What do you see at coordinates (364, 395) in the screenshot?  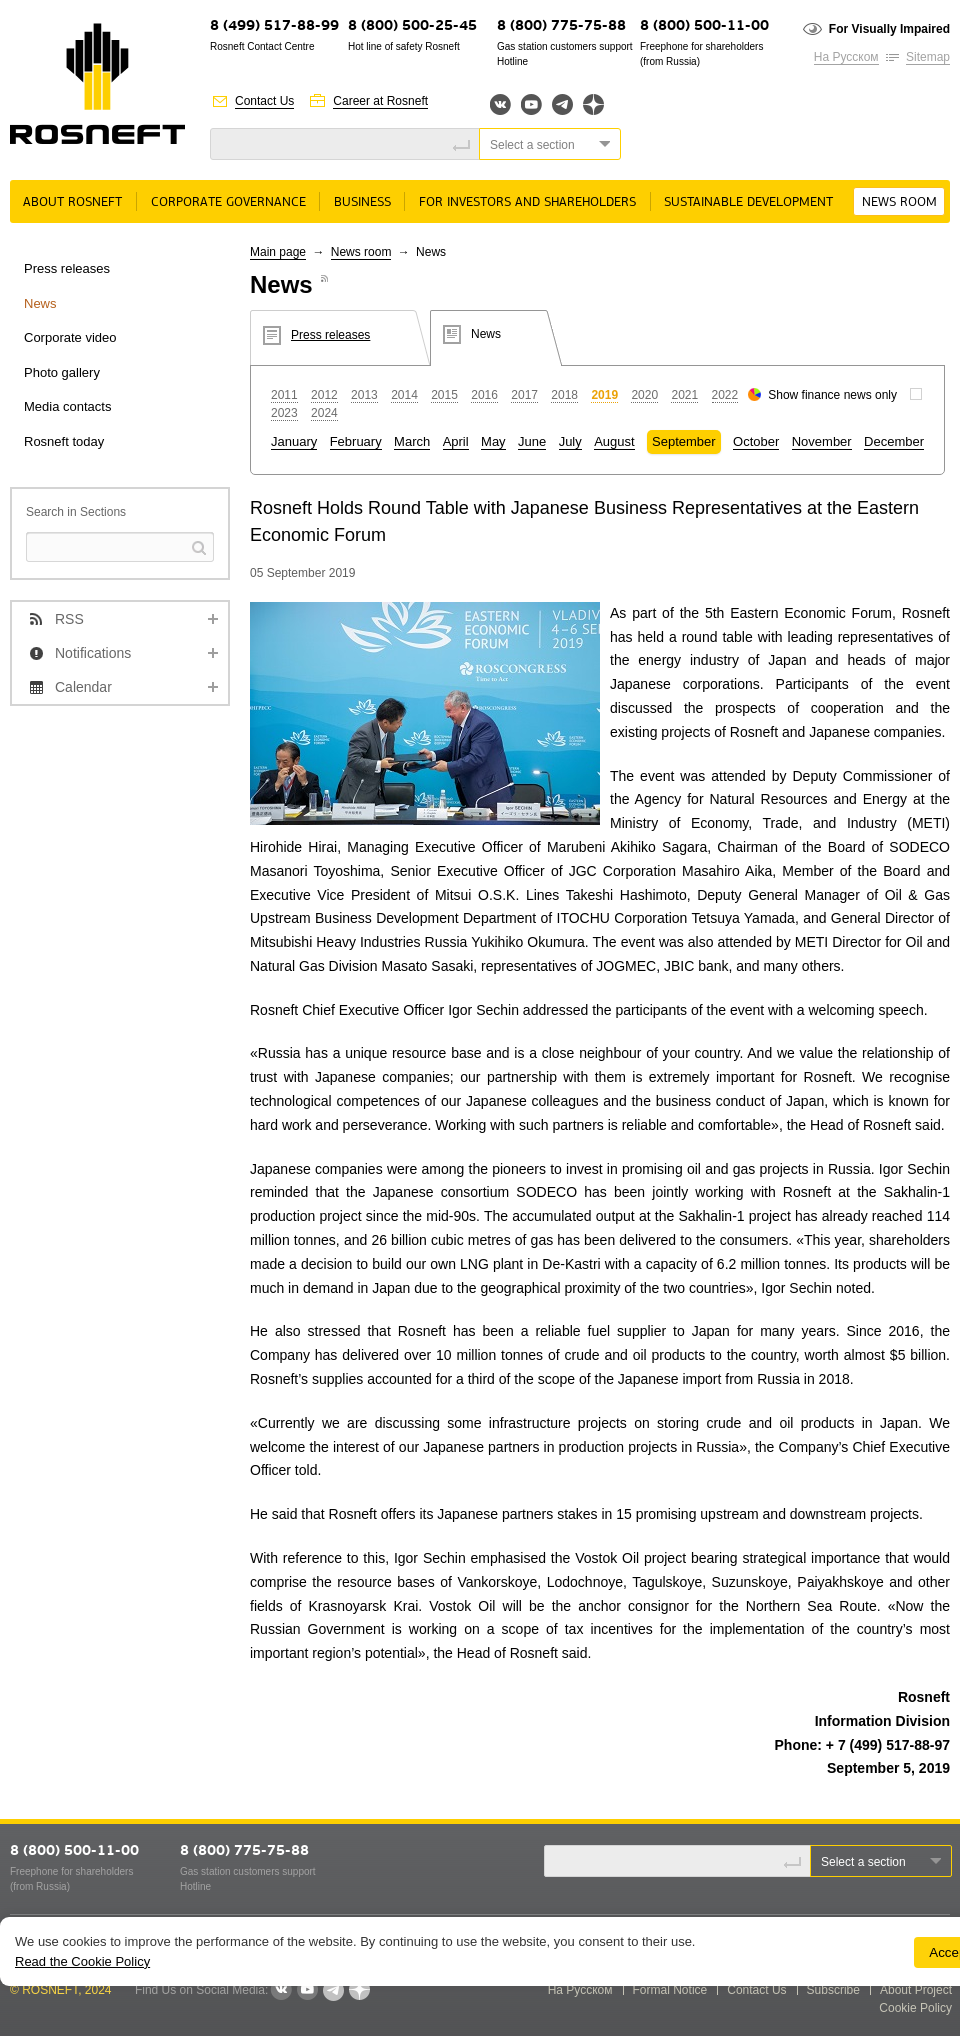 I see `2013` at bounding box center [364, 395].